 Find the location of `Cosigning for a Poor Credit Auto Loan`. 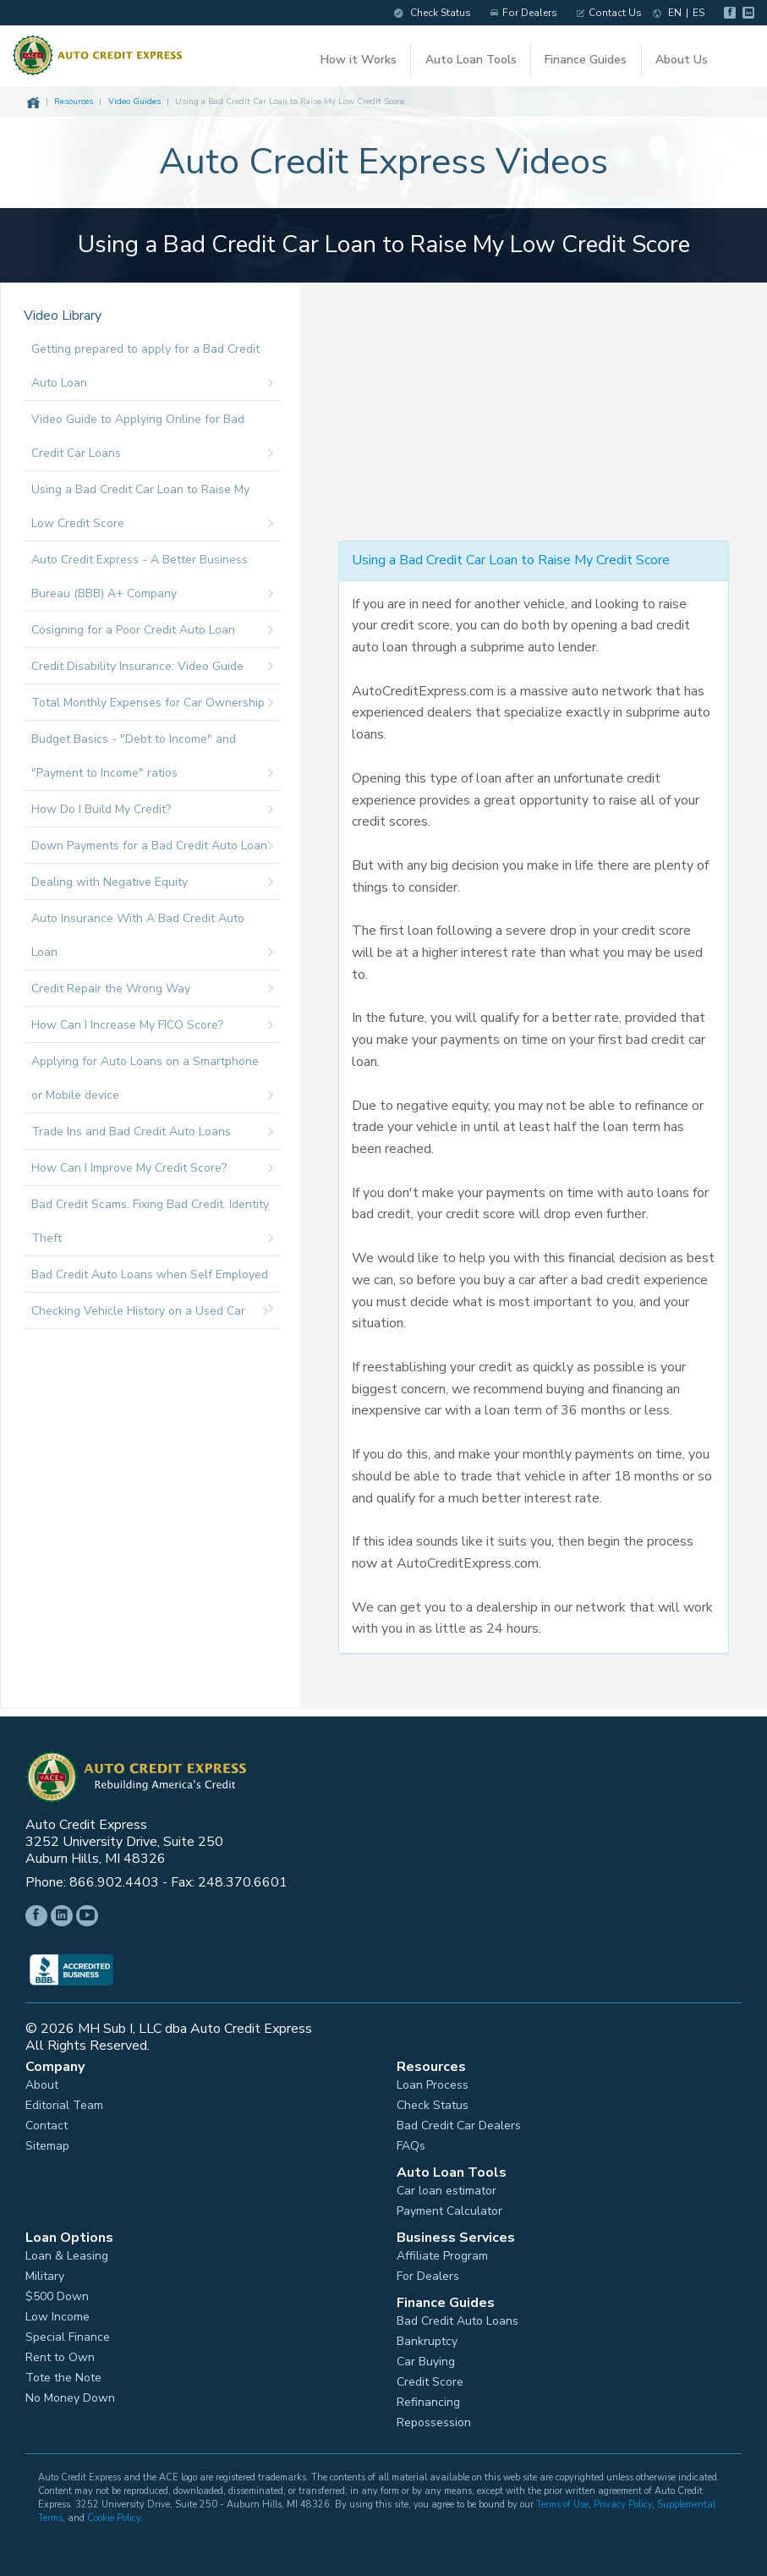

Cosigning for a Poor Credit Auto Loan is located at coordinates (152, 630).